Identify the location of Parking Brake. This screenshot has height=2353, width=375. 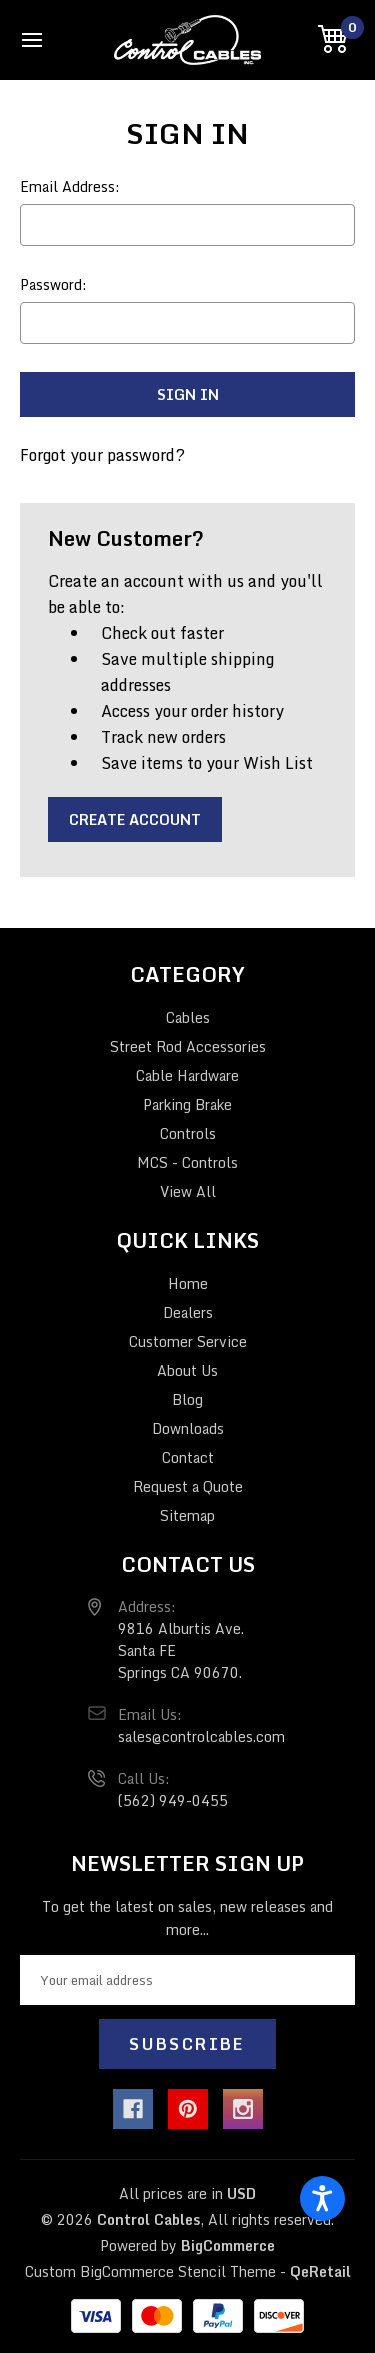
(187, 1104).